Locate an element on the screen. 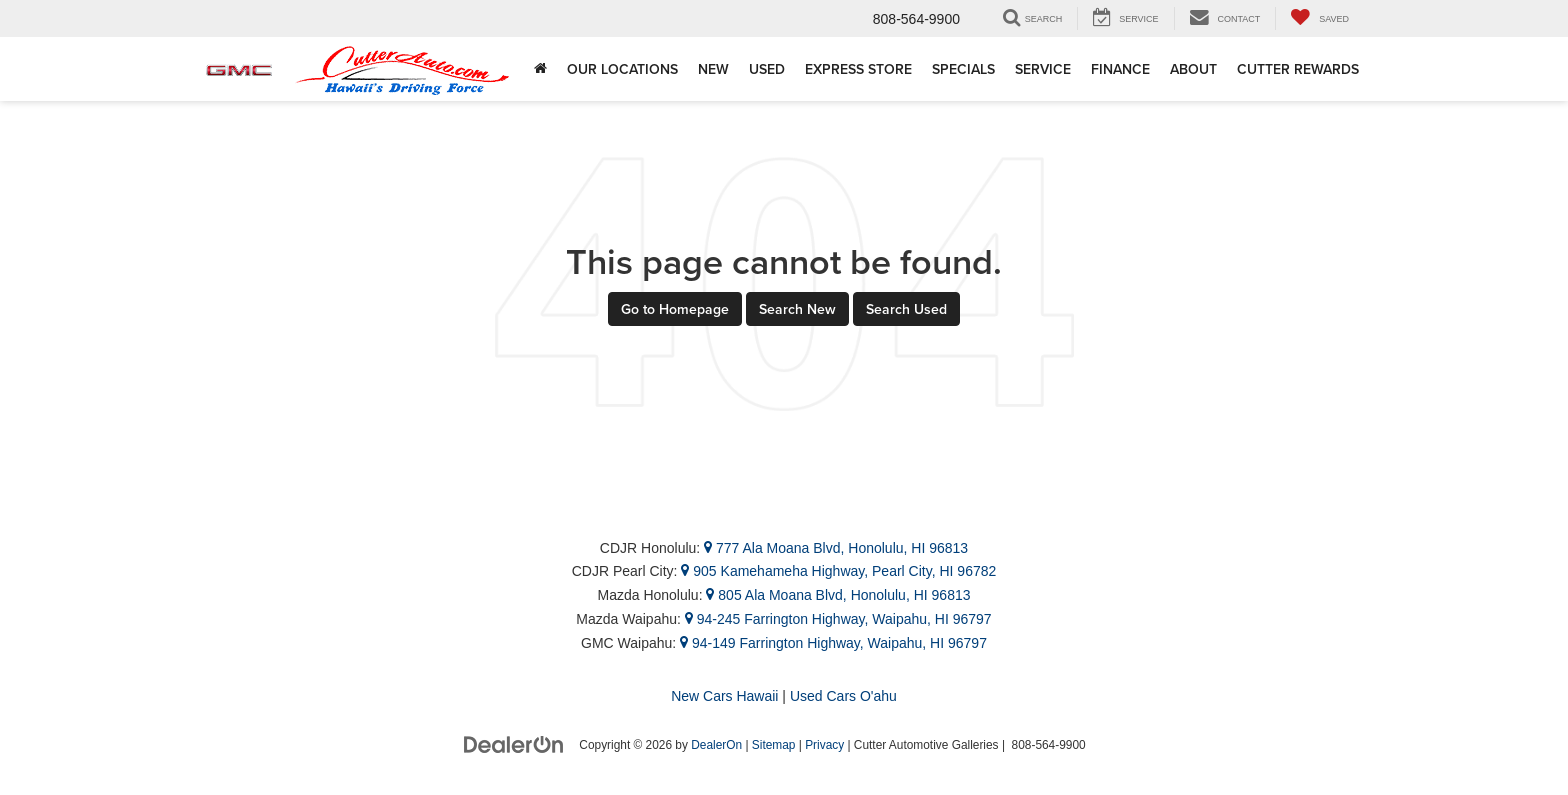  Go to Homepage is located at coordinates (675, 309).